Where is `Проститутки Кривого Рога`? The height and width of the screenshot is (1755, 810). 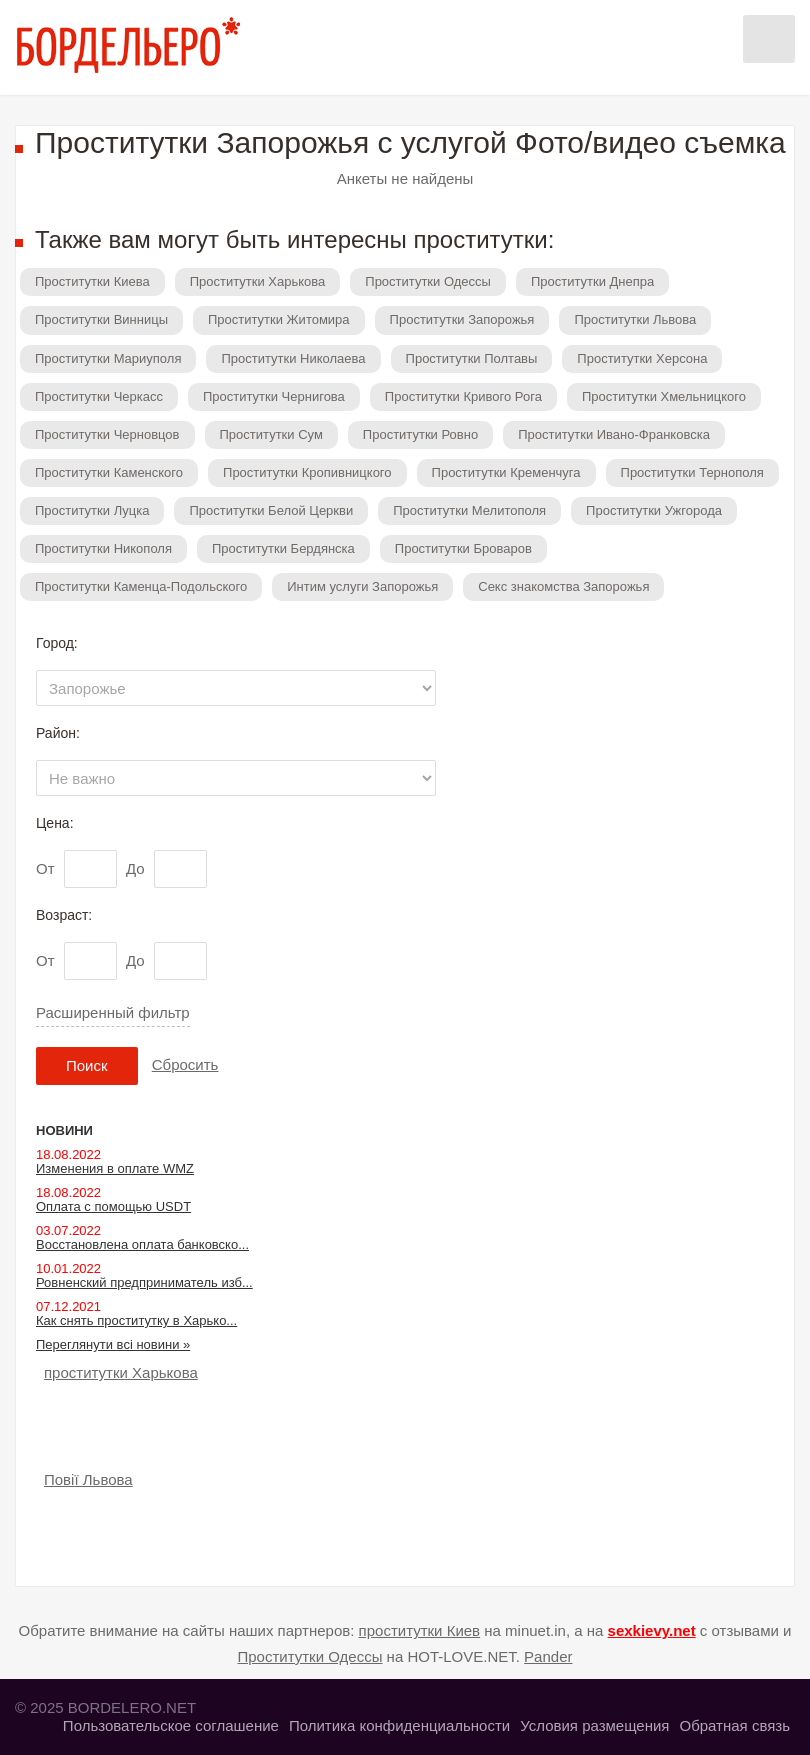 Проститутки Кривого Рога is located at coordinates (463, 396).